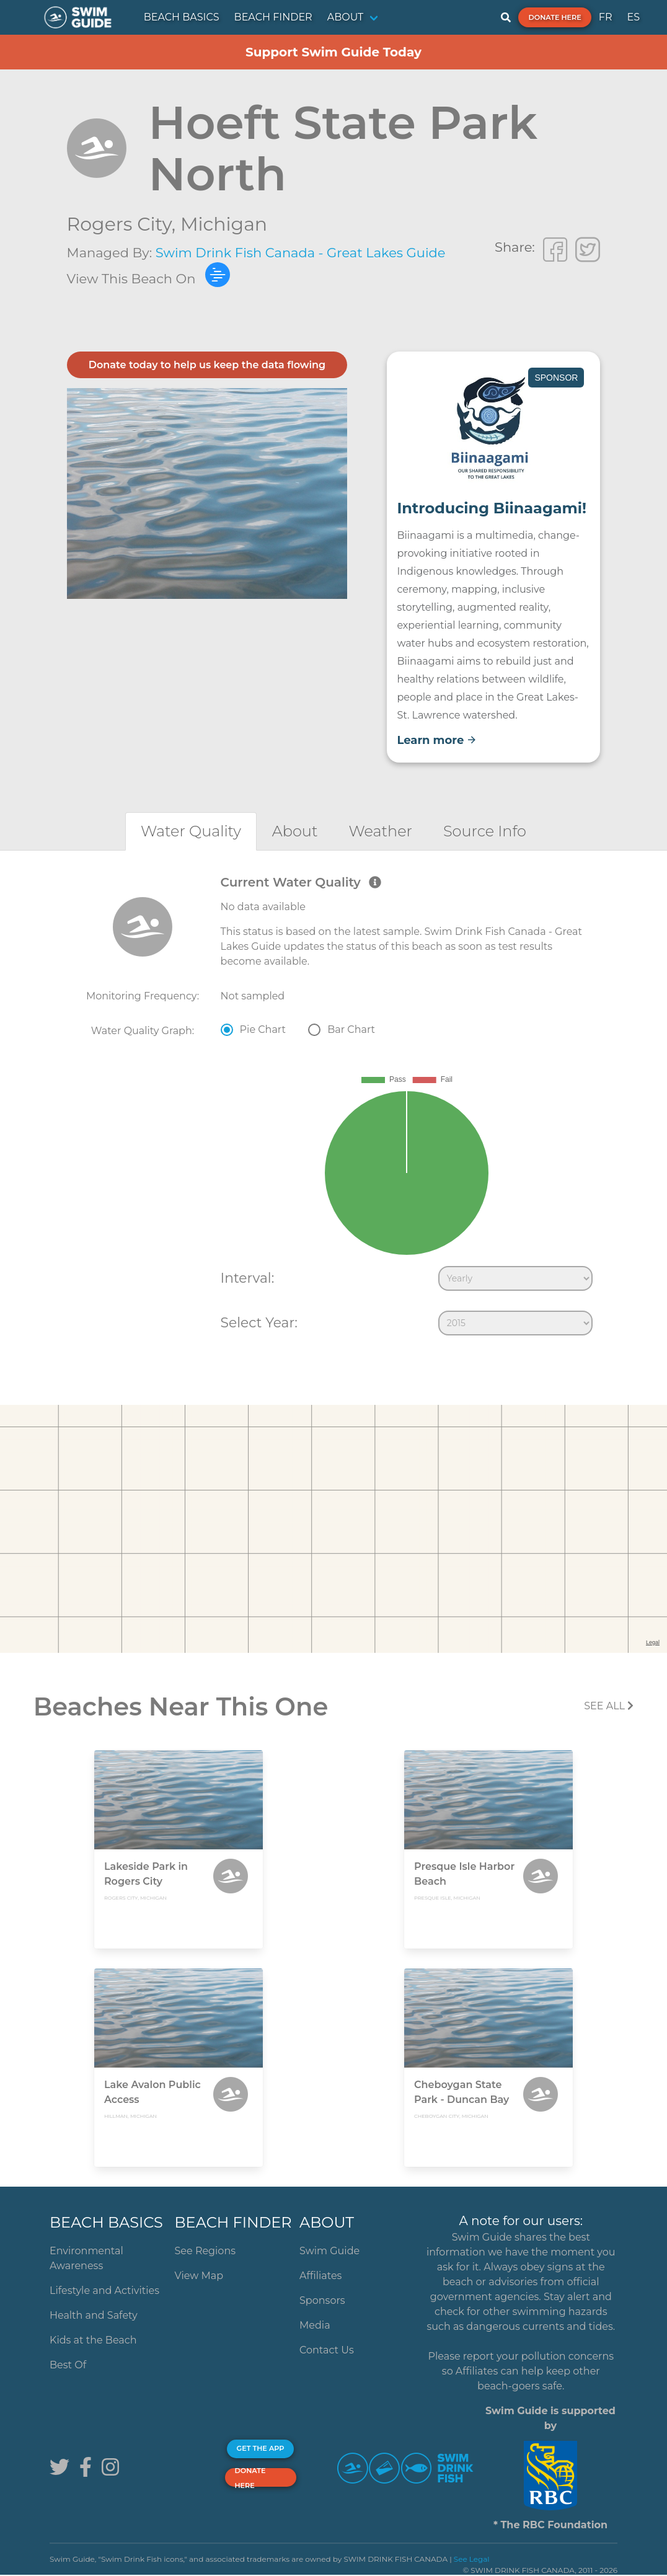 This screenshot has height=2576, width=667. I want to click on Interval:, so click(248, 1278).